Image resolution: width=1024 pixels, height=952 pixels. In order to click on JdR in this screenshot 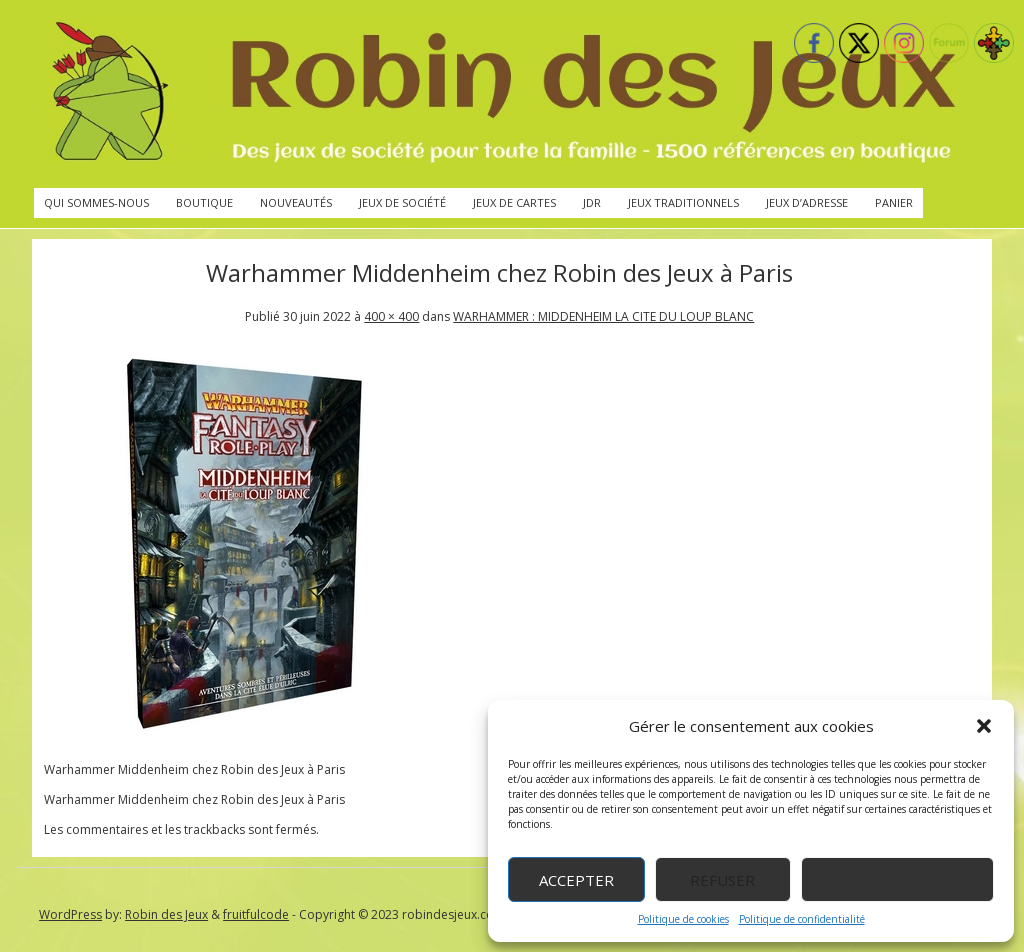, I will do `click(592, 202)`.